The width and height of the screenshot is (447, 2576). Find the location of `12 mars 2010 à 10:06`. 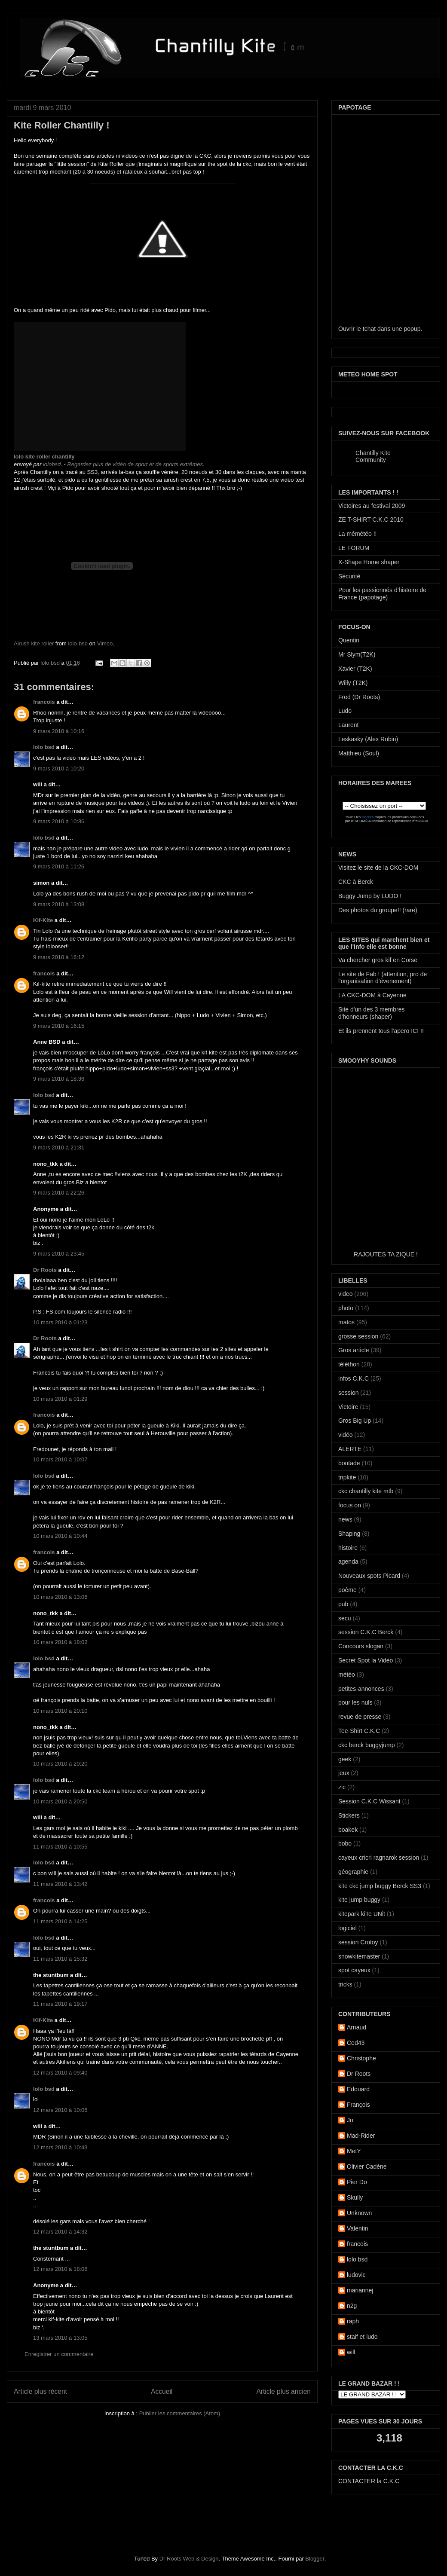

12 mars 2010 à 10:06 is located at coordinates (60, 2110).